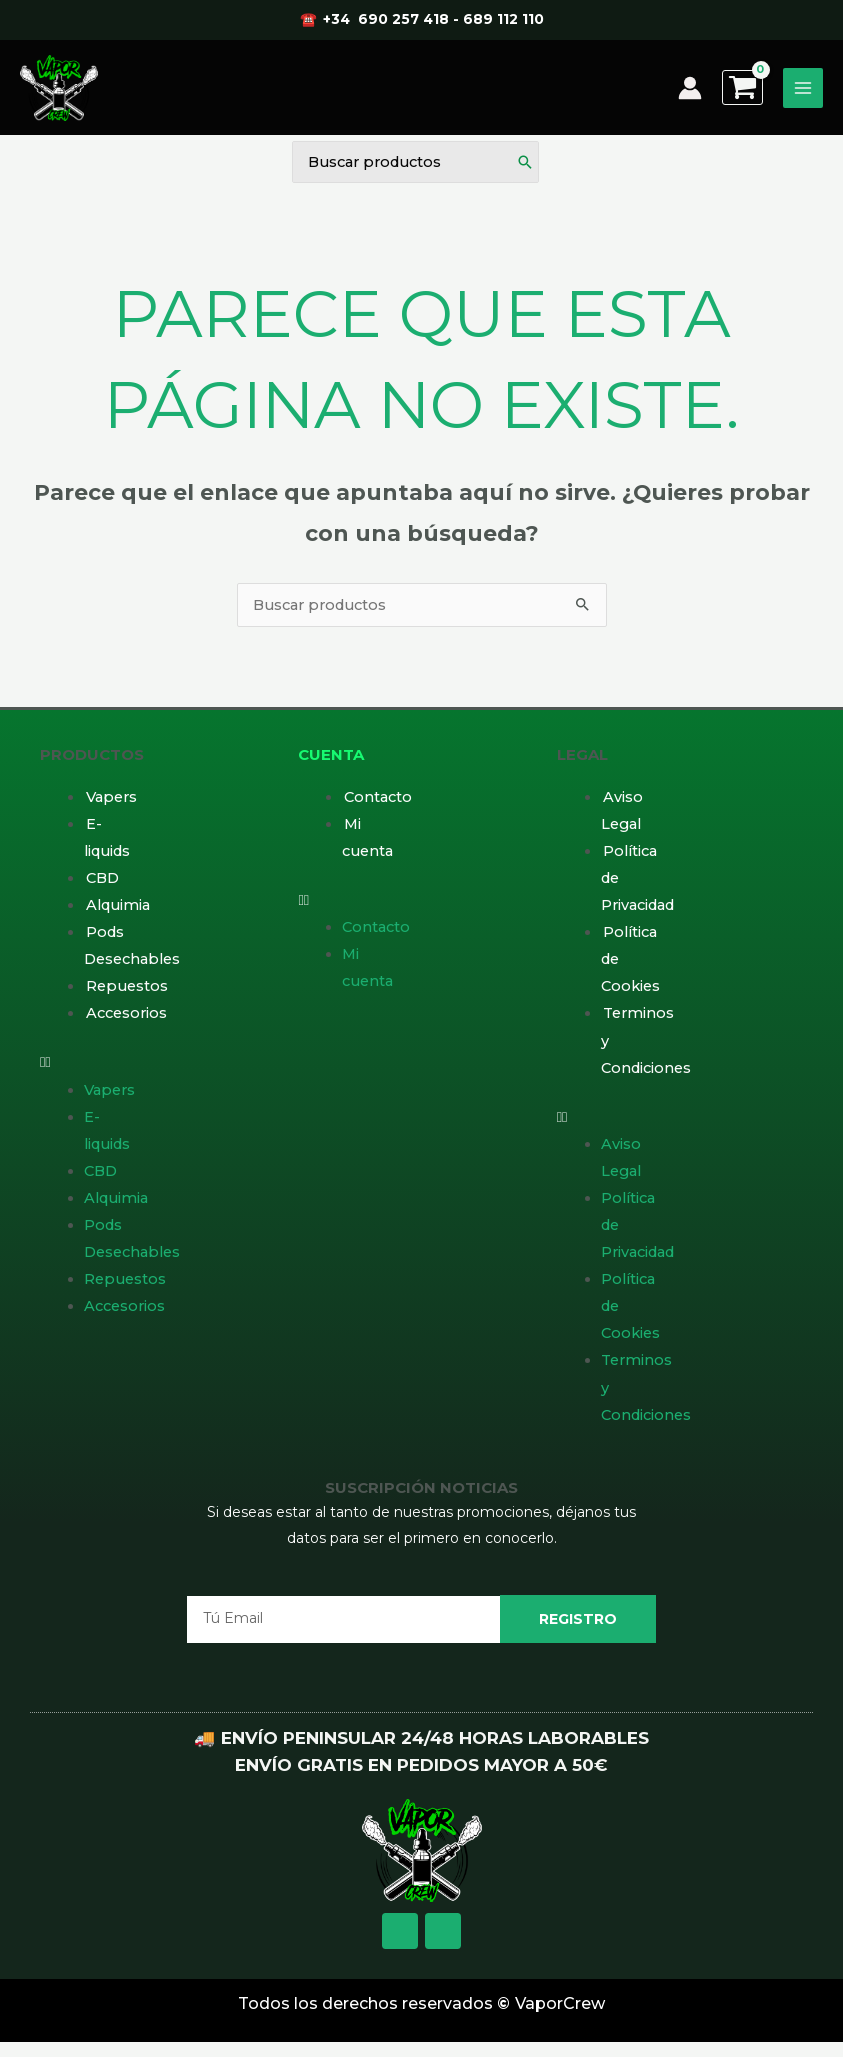 Image resolution: width=843 pixels, height=2057 pixels. I want to click on Accesorios, so click(126, 1023).